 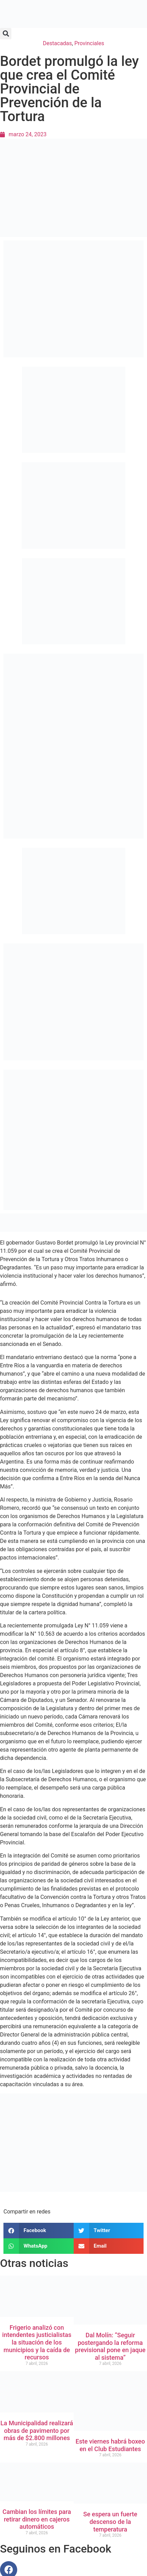 What do you see at coordinates (36, 2342) in the screenshot?
I see `Frigerio analizó con intendentes justicialistas la situación de los municipios y la caída de recursos` at bounding box center [36, 2342].